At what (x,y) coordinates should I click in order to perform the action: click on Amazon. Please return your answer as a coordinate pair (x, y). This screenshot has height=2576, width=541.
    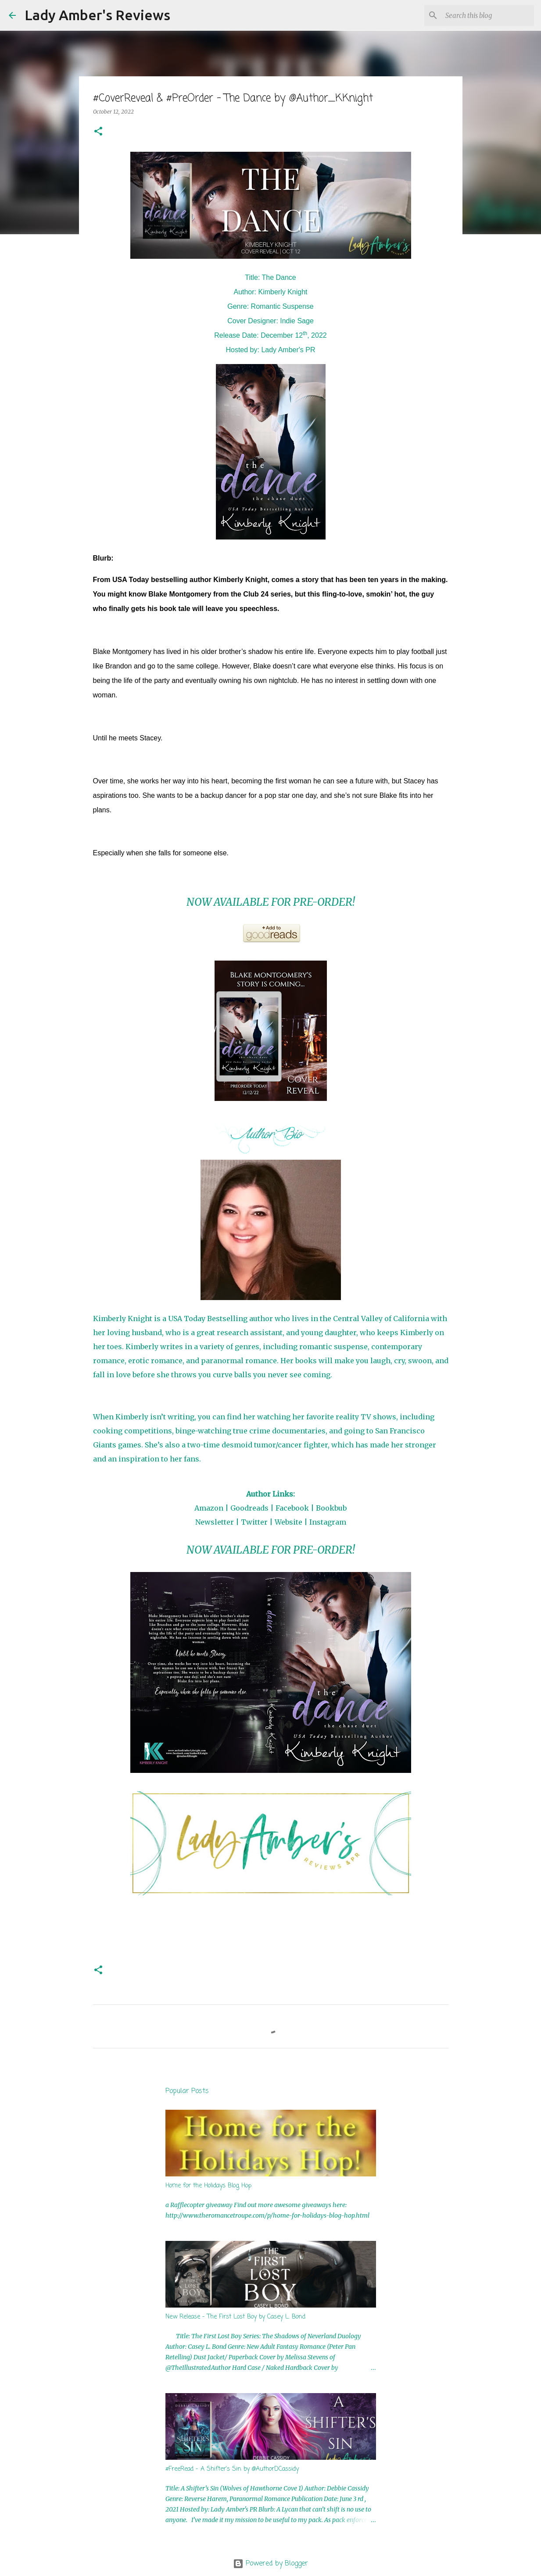
    Looking at the image, I should click on (208, 1508).